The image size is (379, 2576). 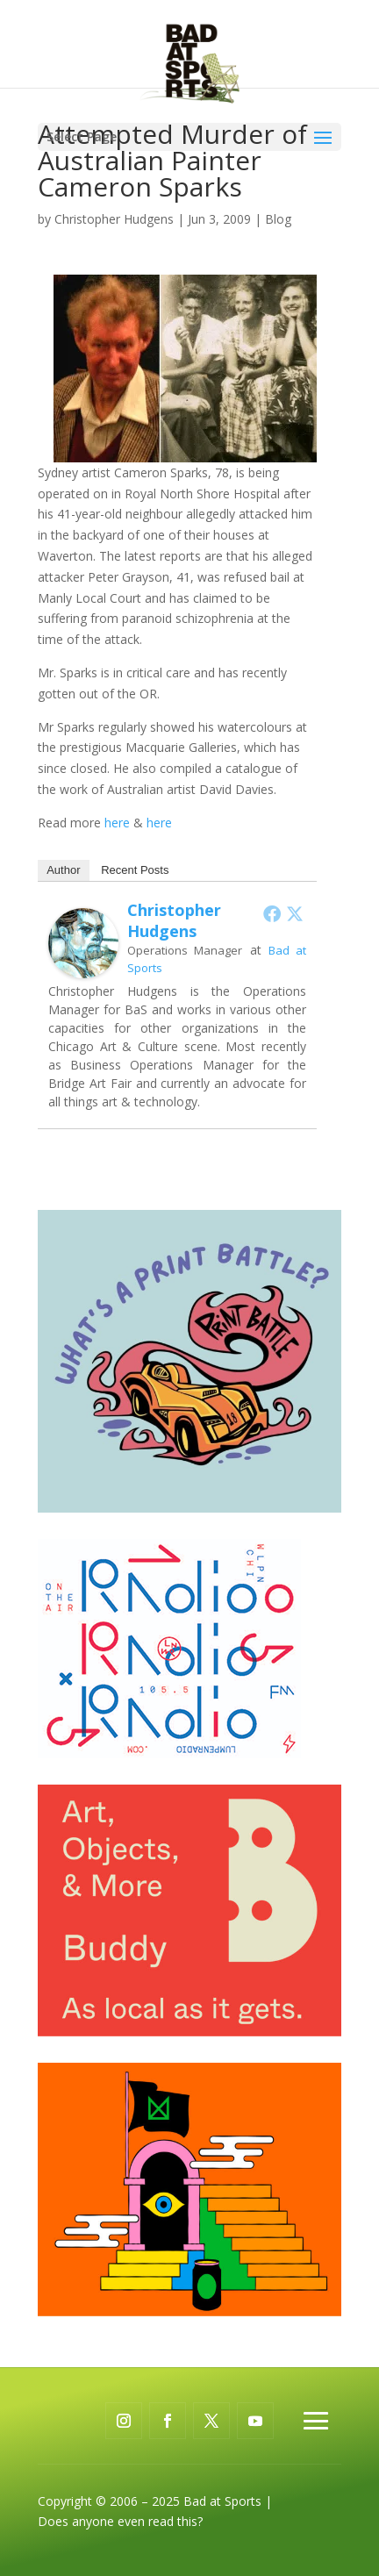 I want to click on here, so click(x=118, y=822).